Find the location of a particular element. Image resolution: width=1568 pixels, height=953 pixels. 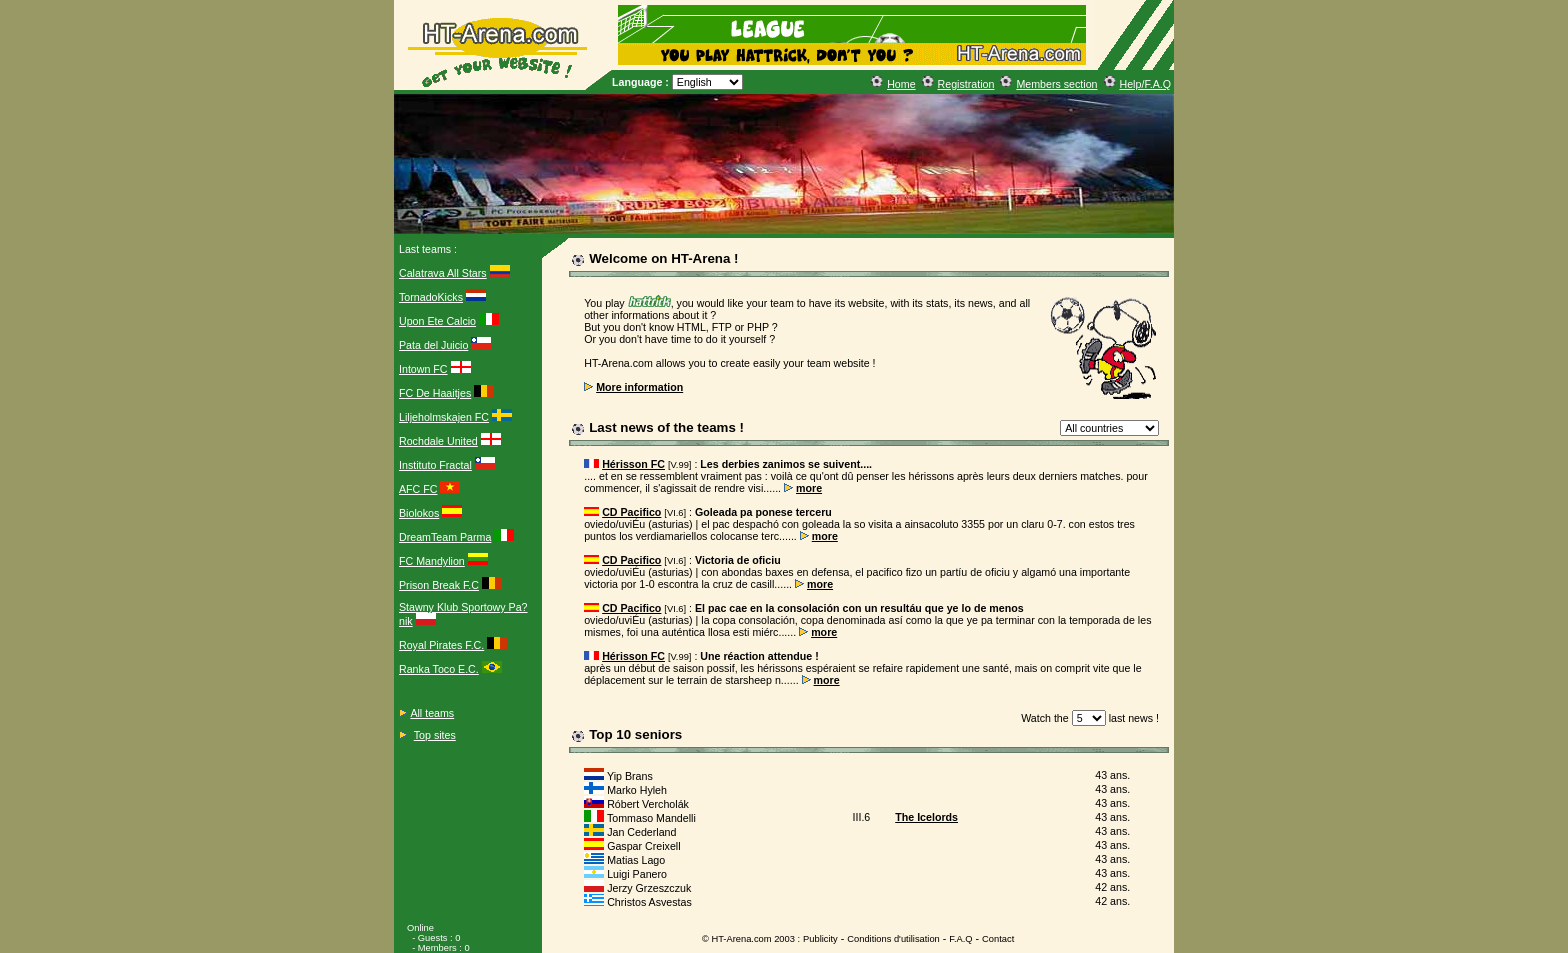

more is located at coordinates (809, 488).